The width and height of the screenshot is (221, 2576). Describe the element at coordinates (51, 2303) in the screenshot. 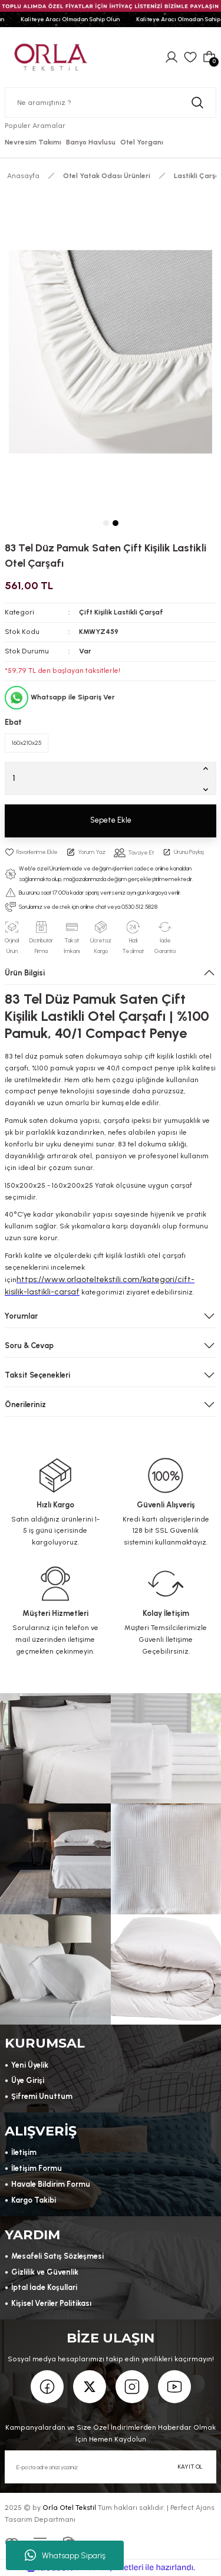

I see `Kişisel Veriler Politikası` at that location.